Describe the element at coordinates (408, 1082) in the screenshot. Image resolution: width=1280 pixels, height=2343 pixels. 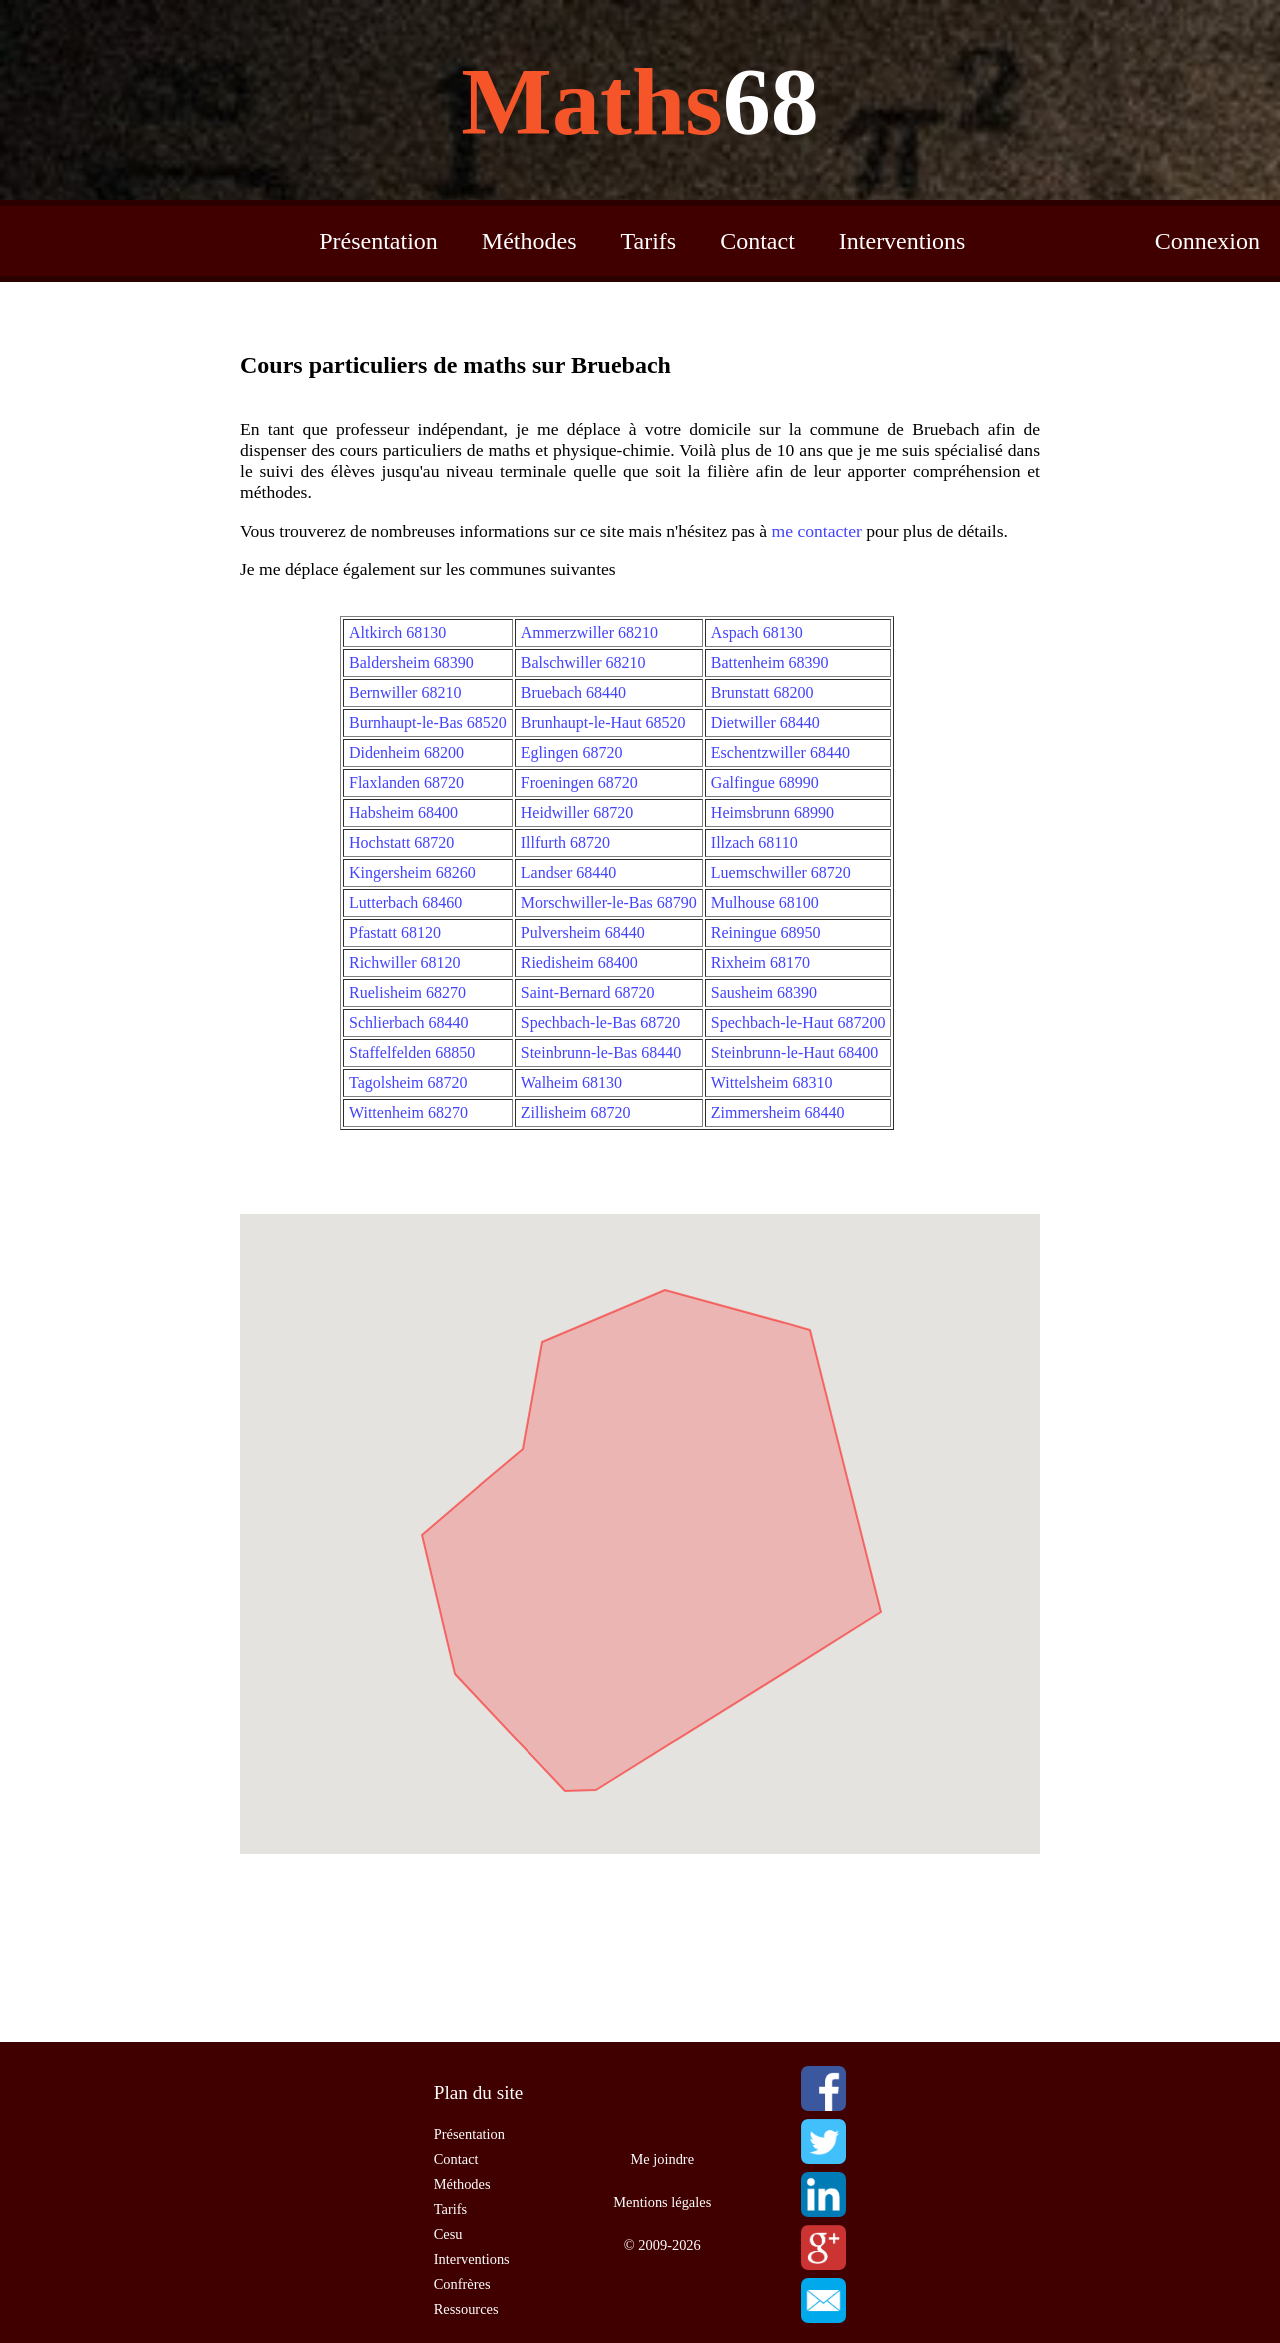
I see `Tagolsheim 68720` at that location.